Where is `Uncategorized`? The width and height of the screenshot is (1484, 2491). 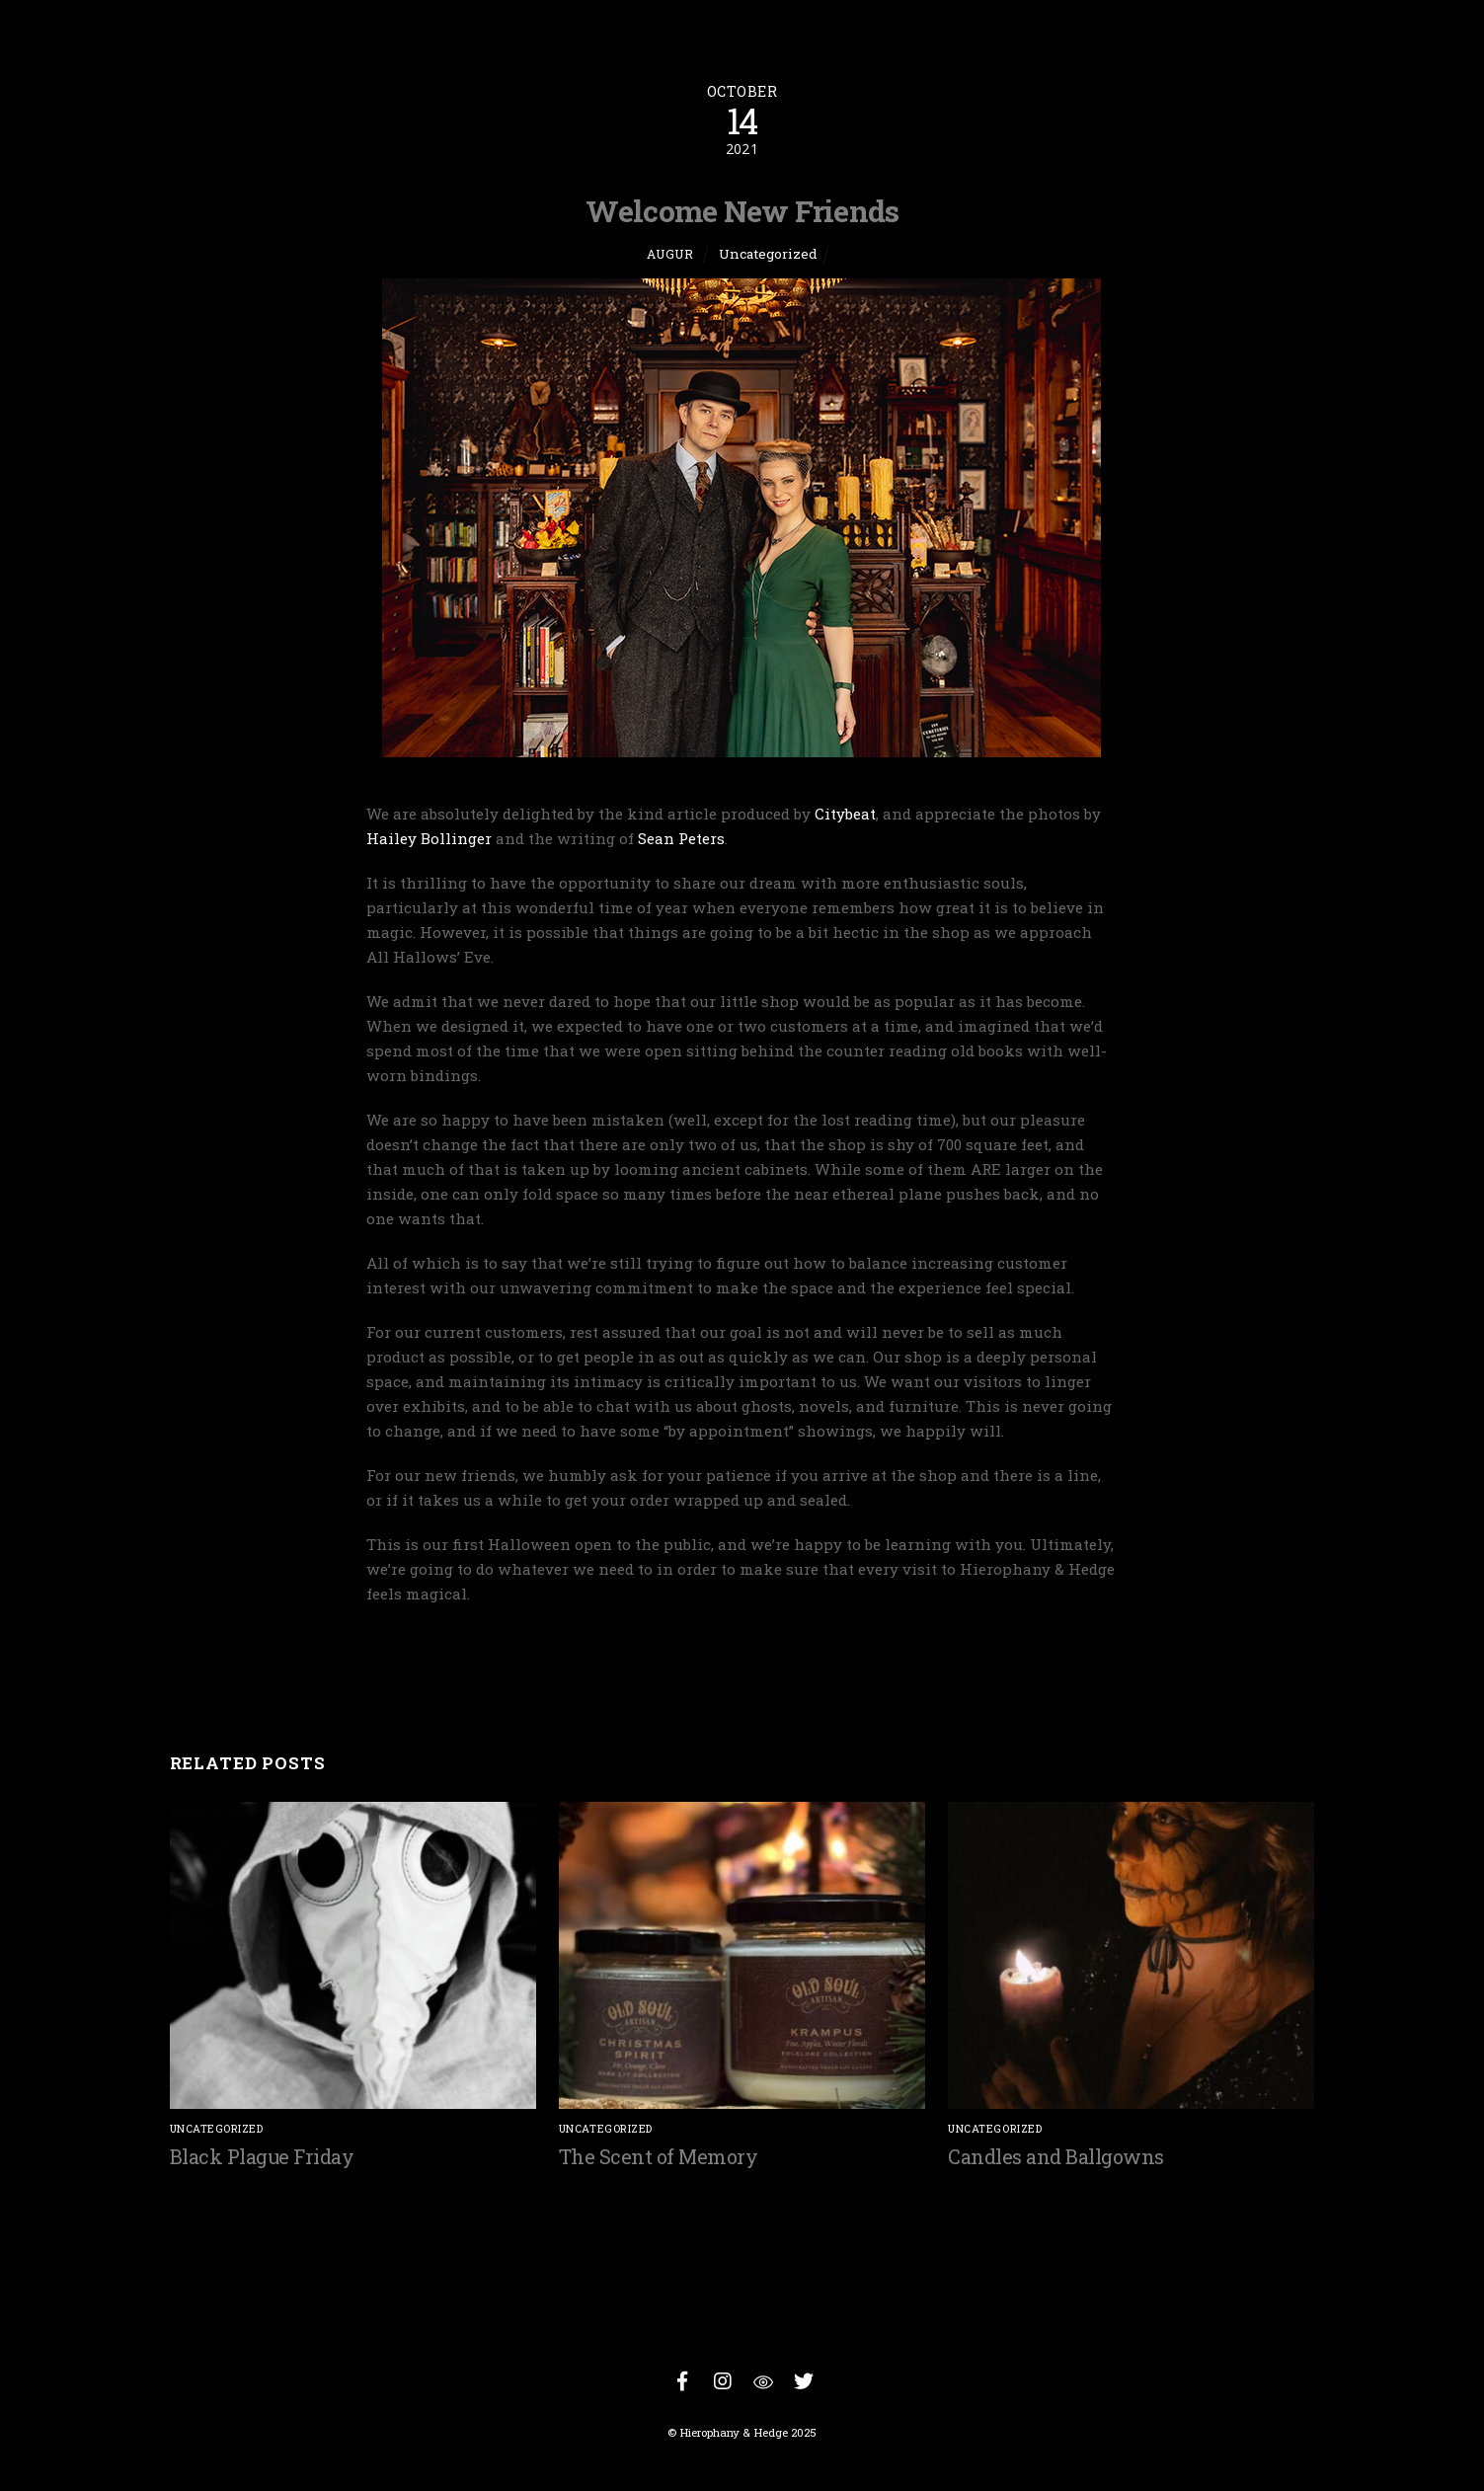
Uncategorized is located at coordinates (768, 254).